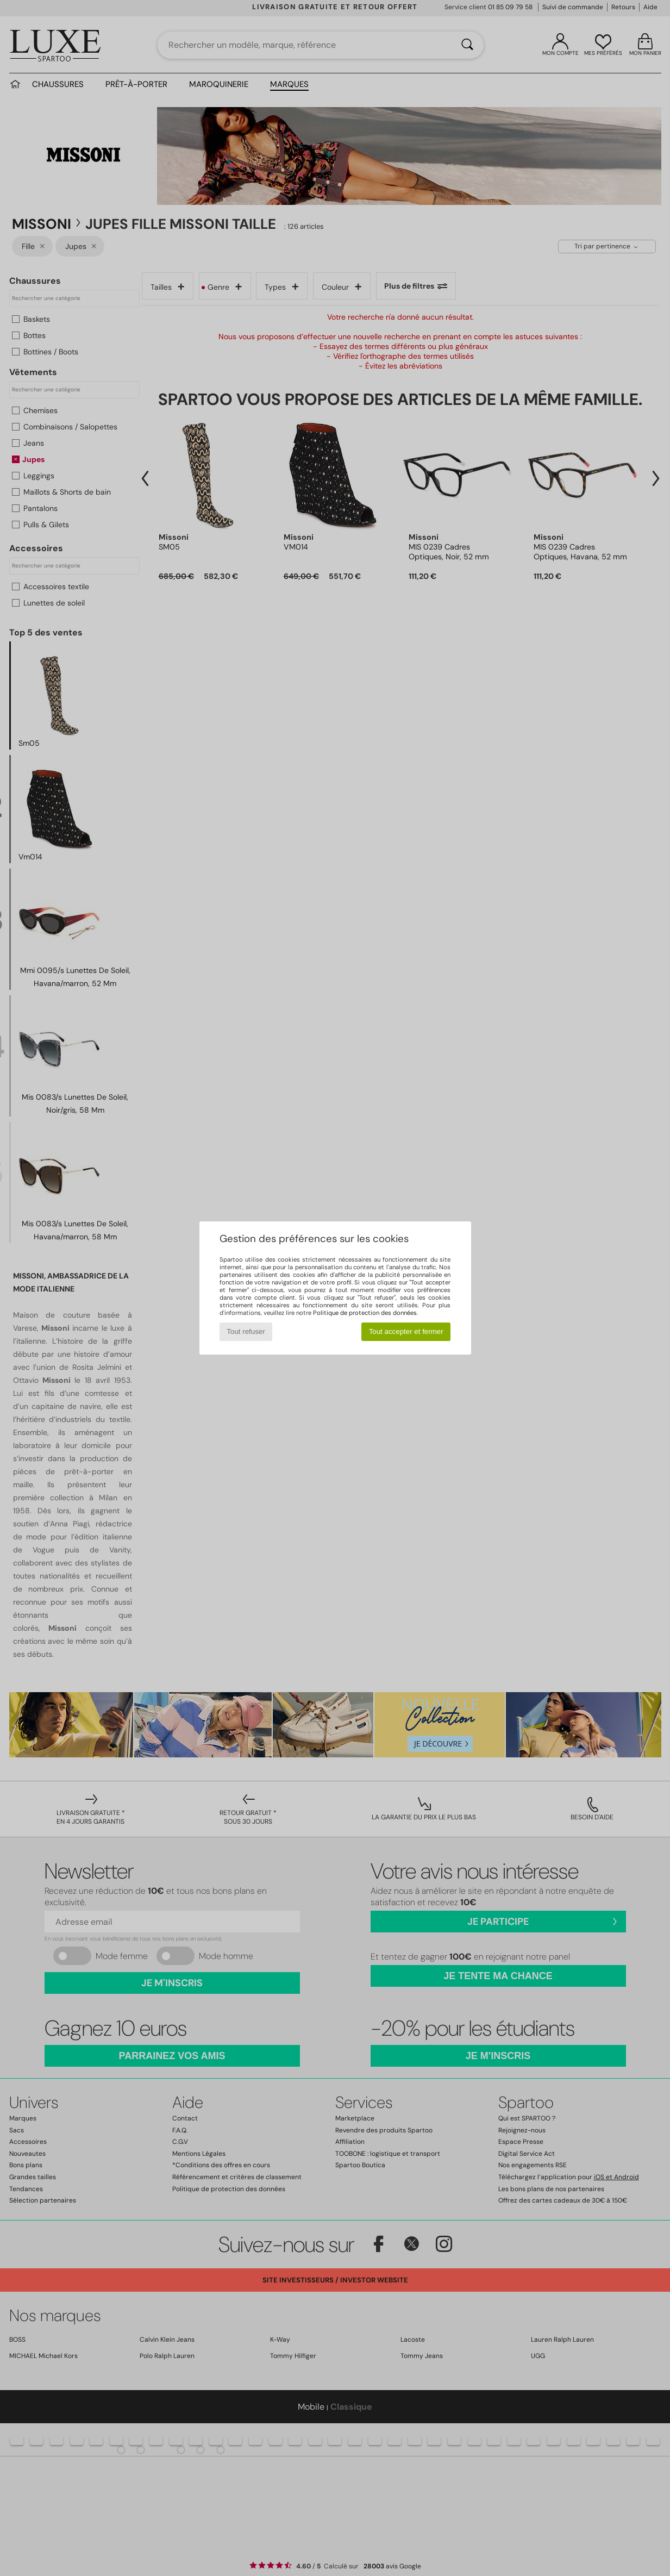 This screenshot has height=2576, width=670. I want to click on Tout accepter et fermer, so click(406, 1331).